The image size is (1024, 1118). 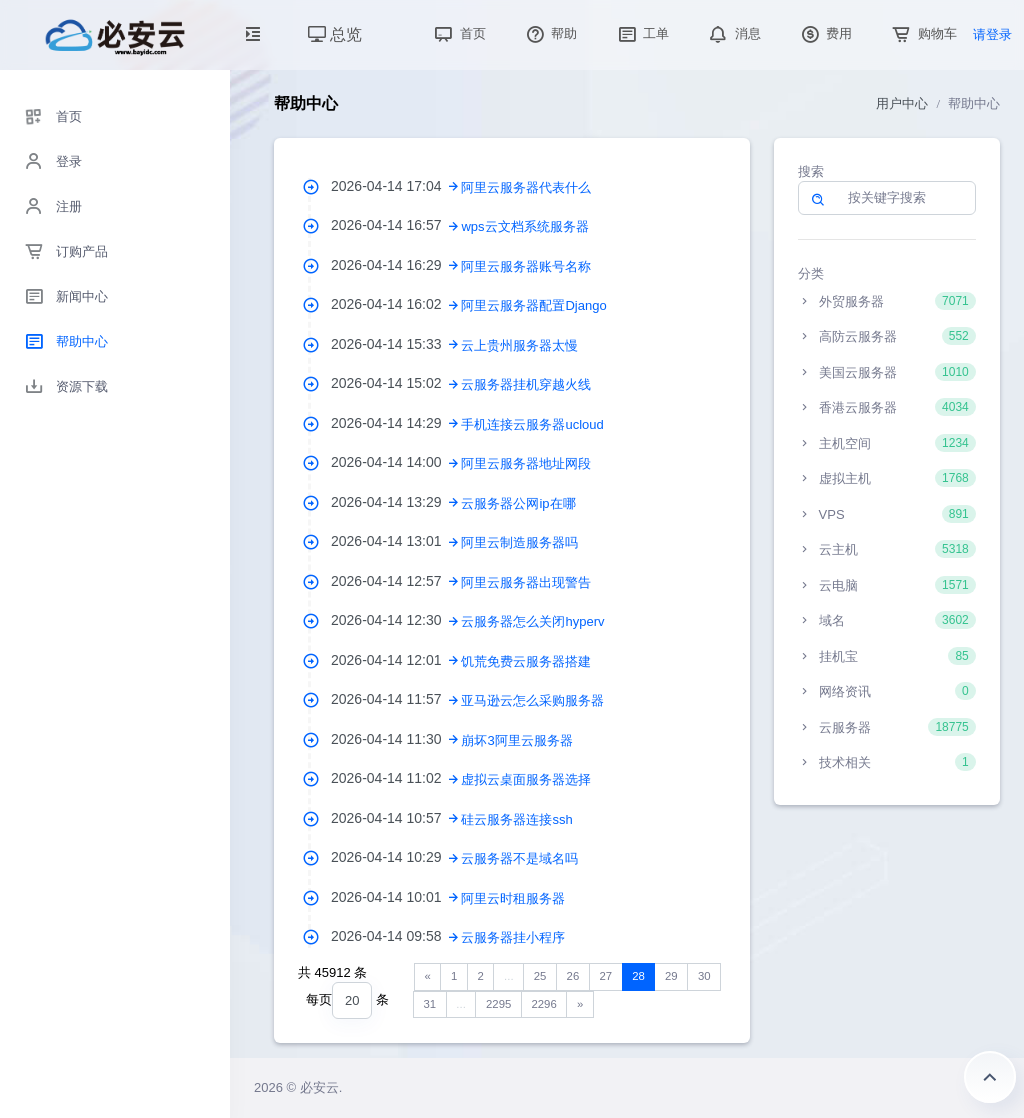 What do you see at coordinates (396, 699) in the screenshot?
I see `2026-04-14 11:57` at bounding box center [396, 699].